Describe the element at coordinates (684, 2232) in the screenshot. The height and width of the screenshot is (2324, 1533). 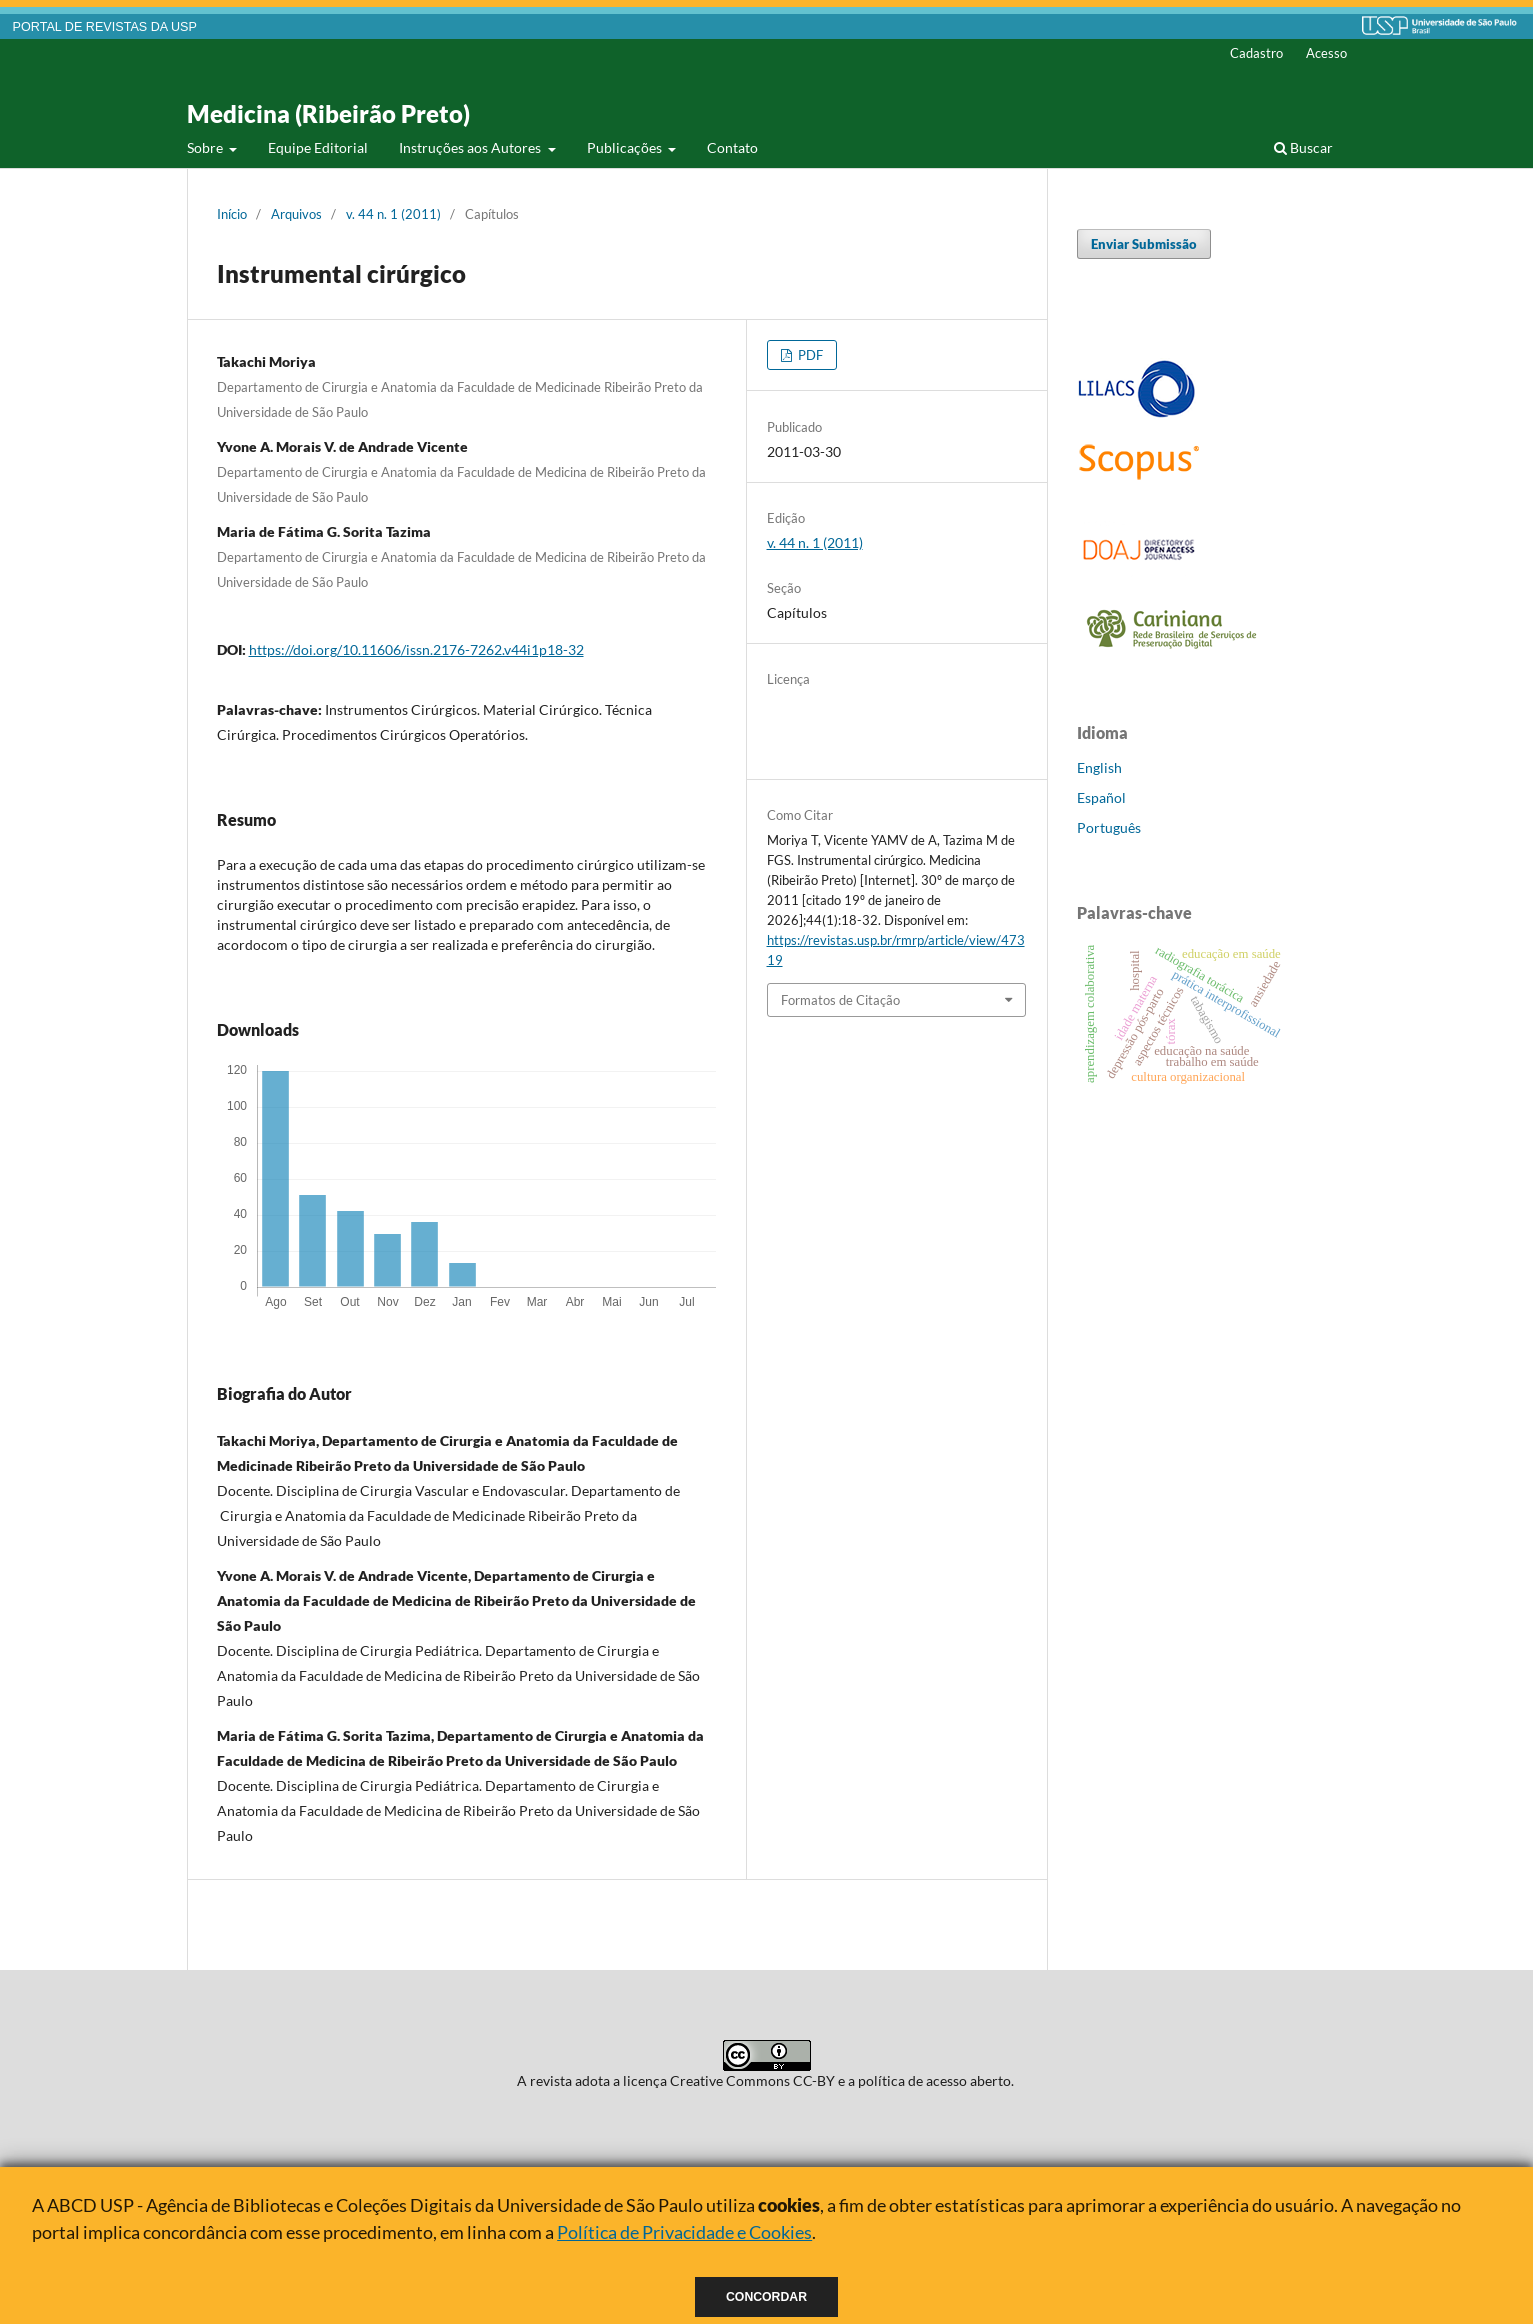
I see `Política de Privacidade e Cookies` at that location.